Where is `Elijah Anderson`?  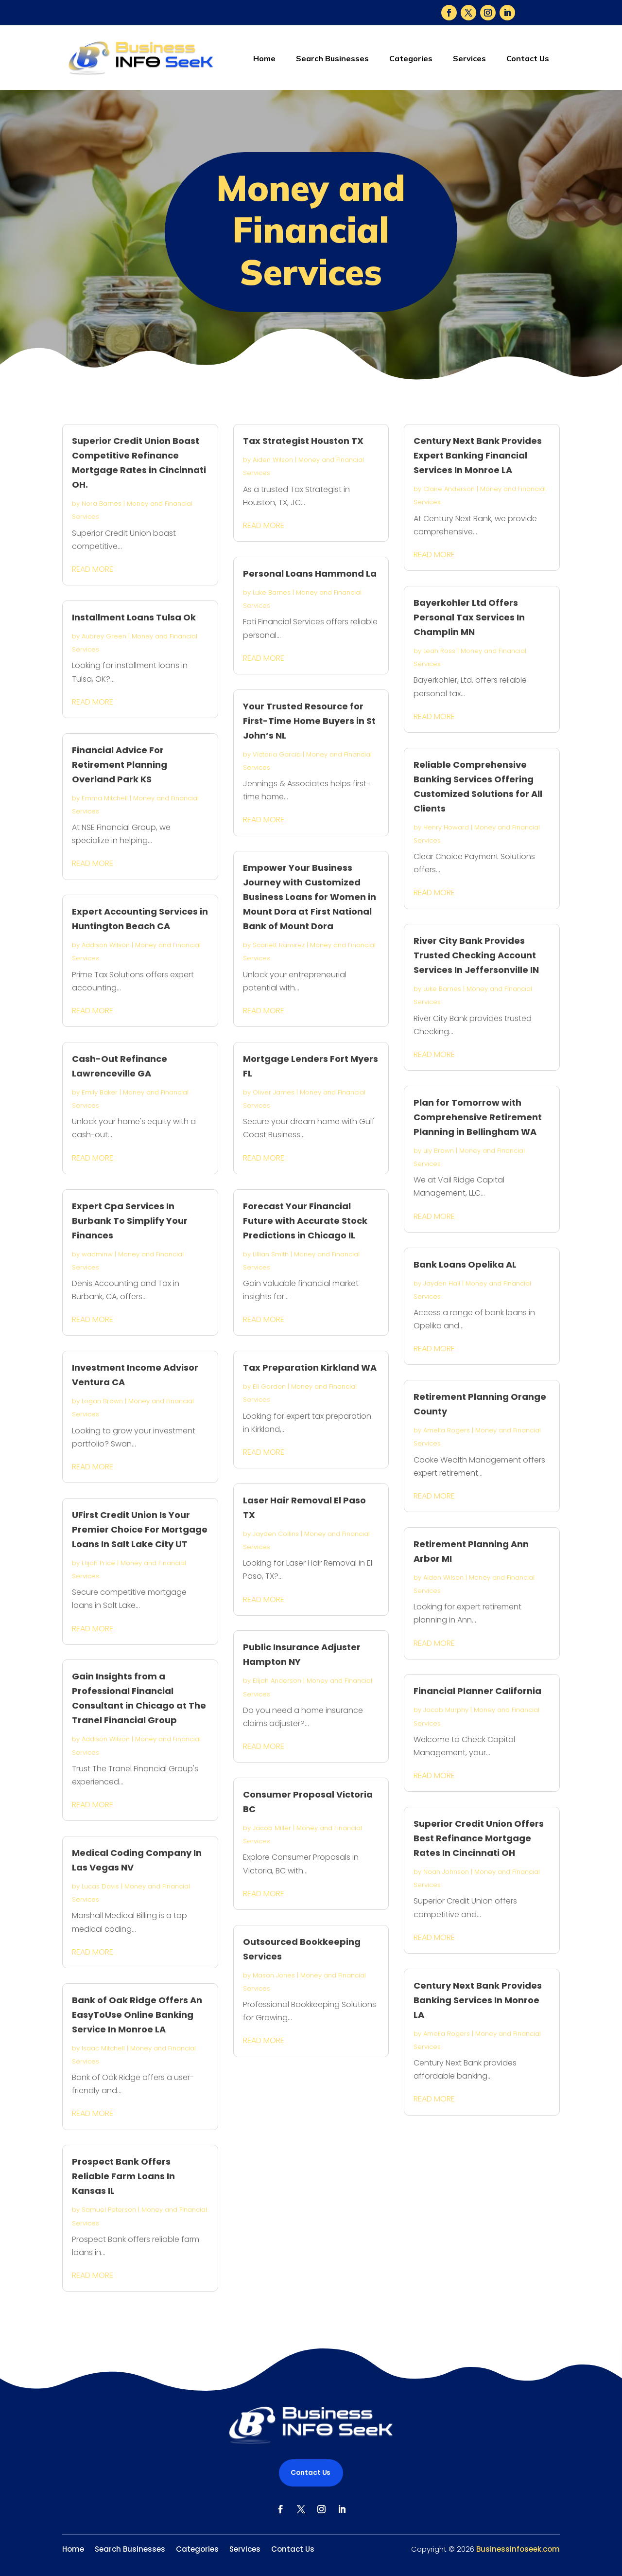
Elijah Anderson is located at coordinates (277, 1680).